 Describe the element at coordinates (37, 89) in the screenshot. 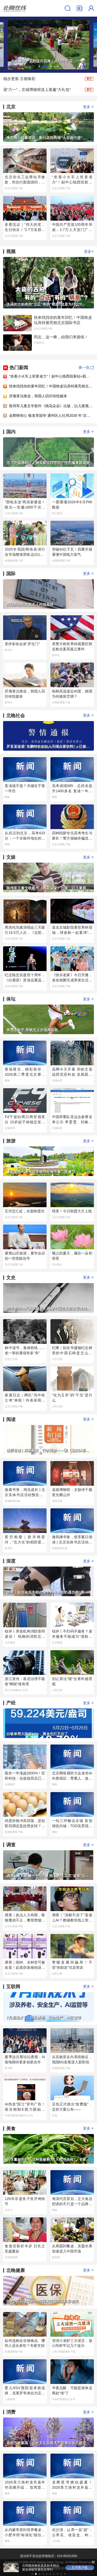

I see `迎“六一”，京城博物馆送上童趣“大礼包”` at that location.